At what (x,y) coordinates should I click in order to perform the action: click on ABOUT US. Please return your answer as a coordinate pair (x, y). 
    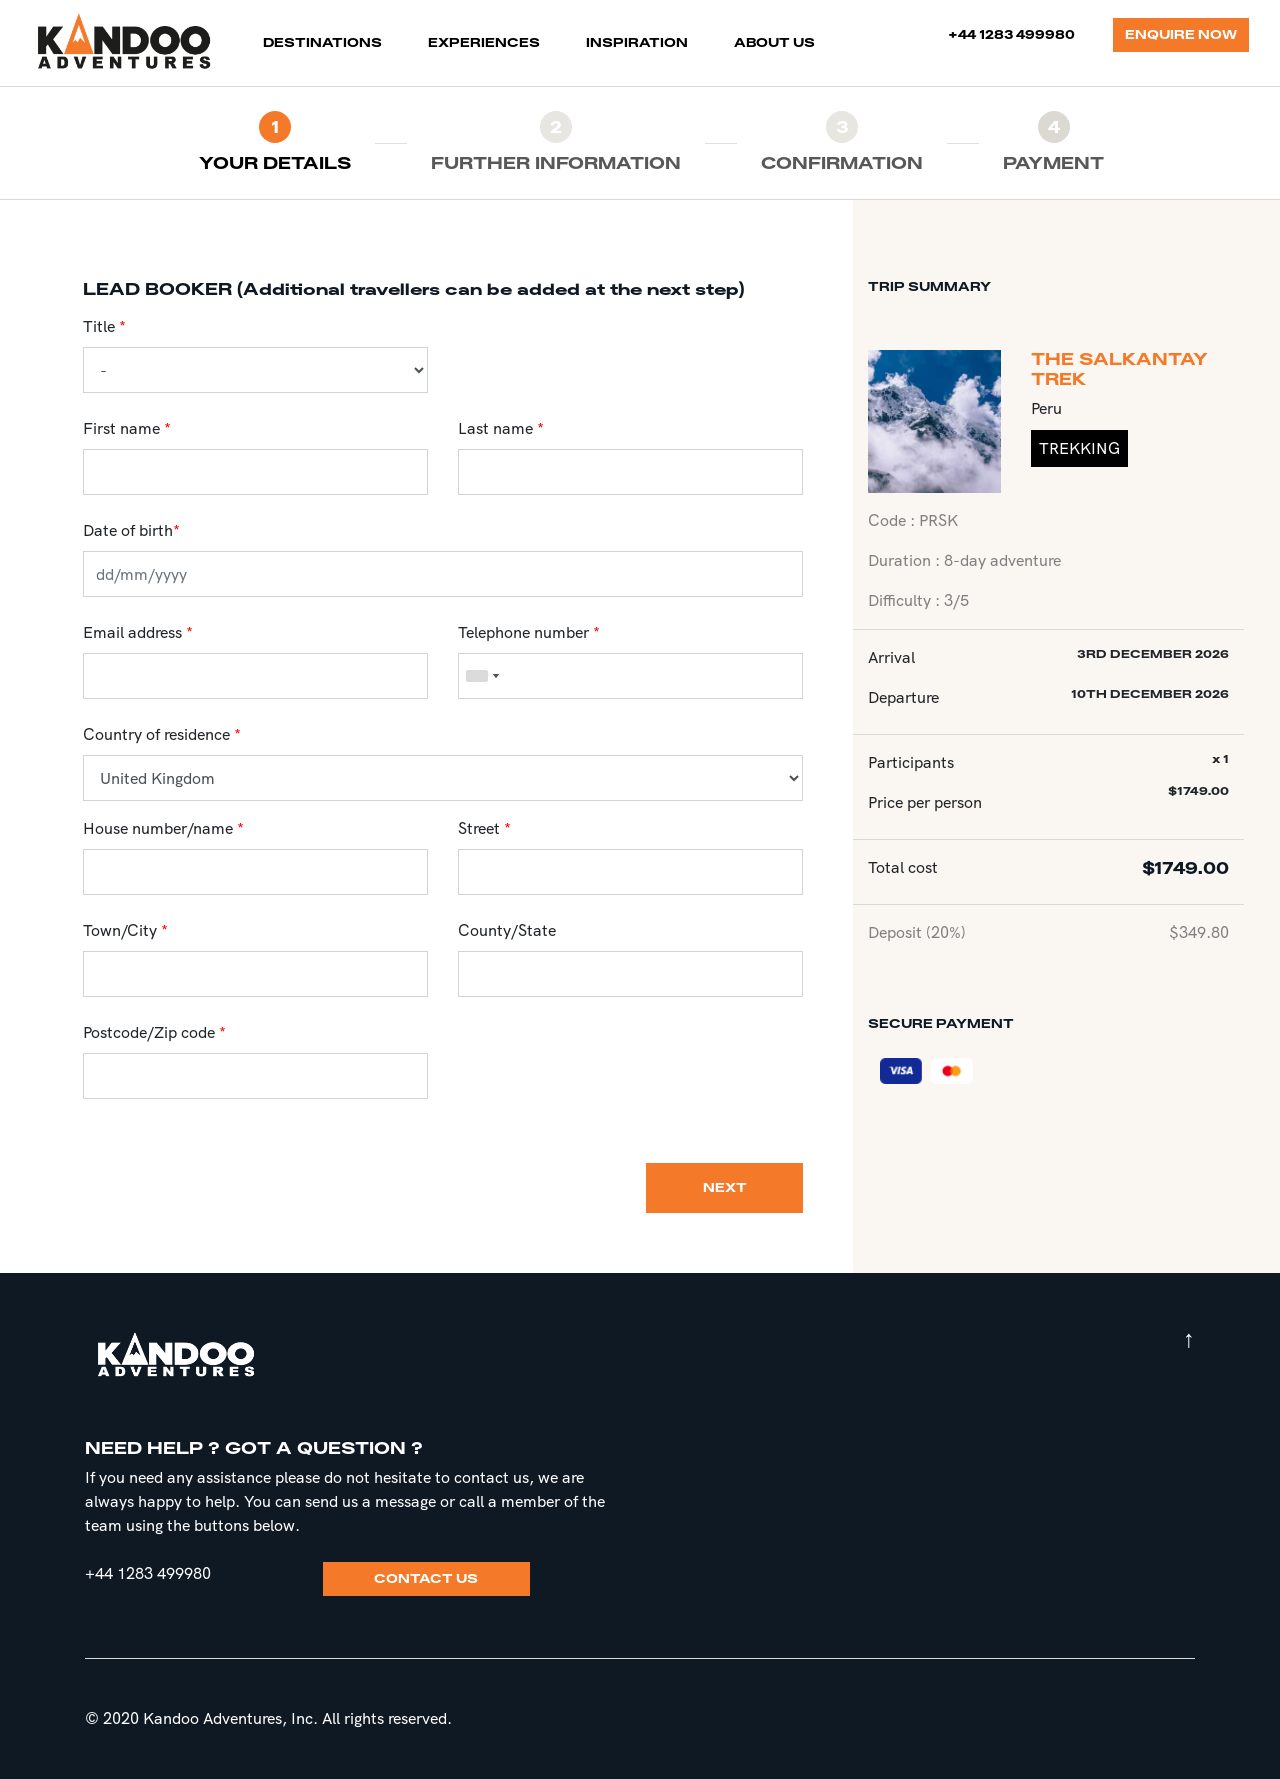
    Looking at the image, I should click on (774, 42).